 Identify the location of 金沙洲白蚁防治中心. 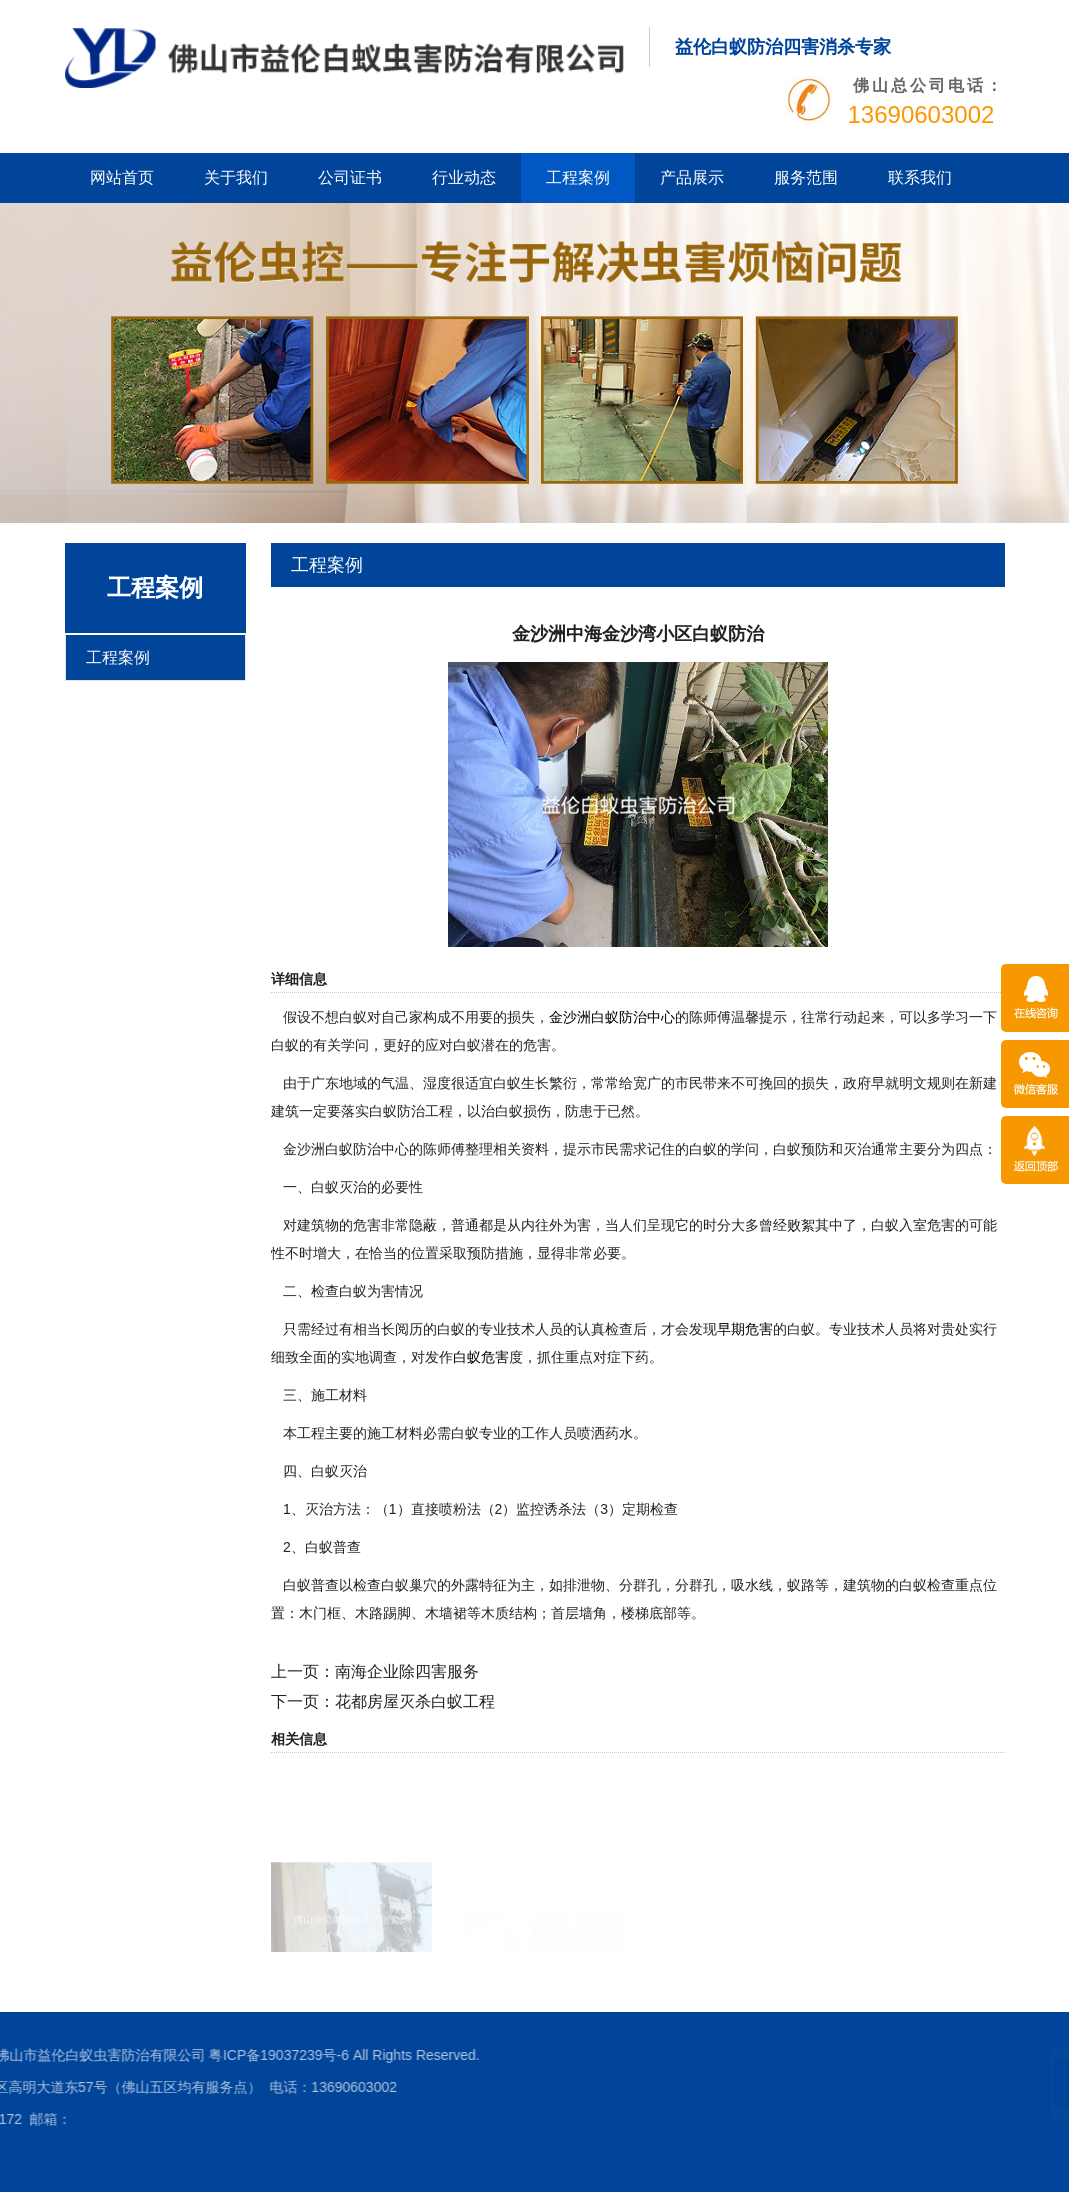
(612, 1017).